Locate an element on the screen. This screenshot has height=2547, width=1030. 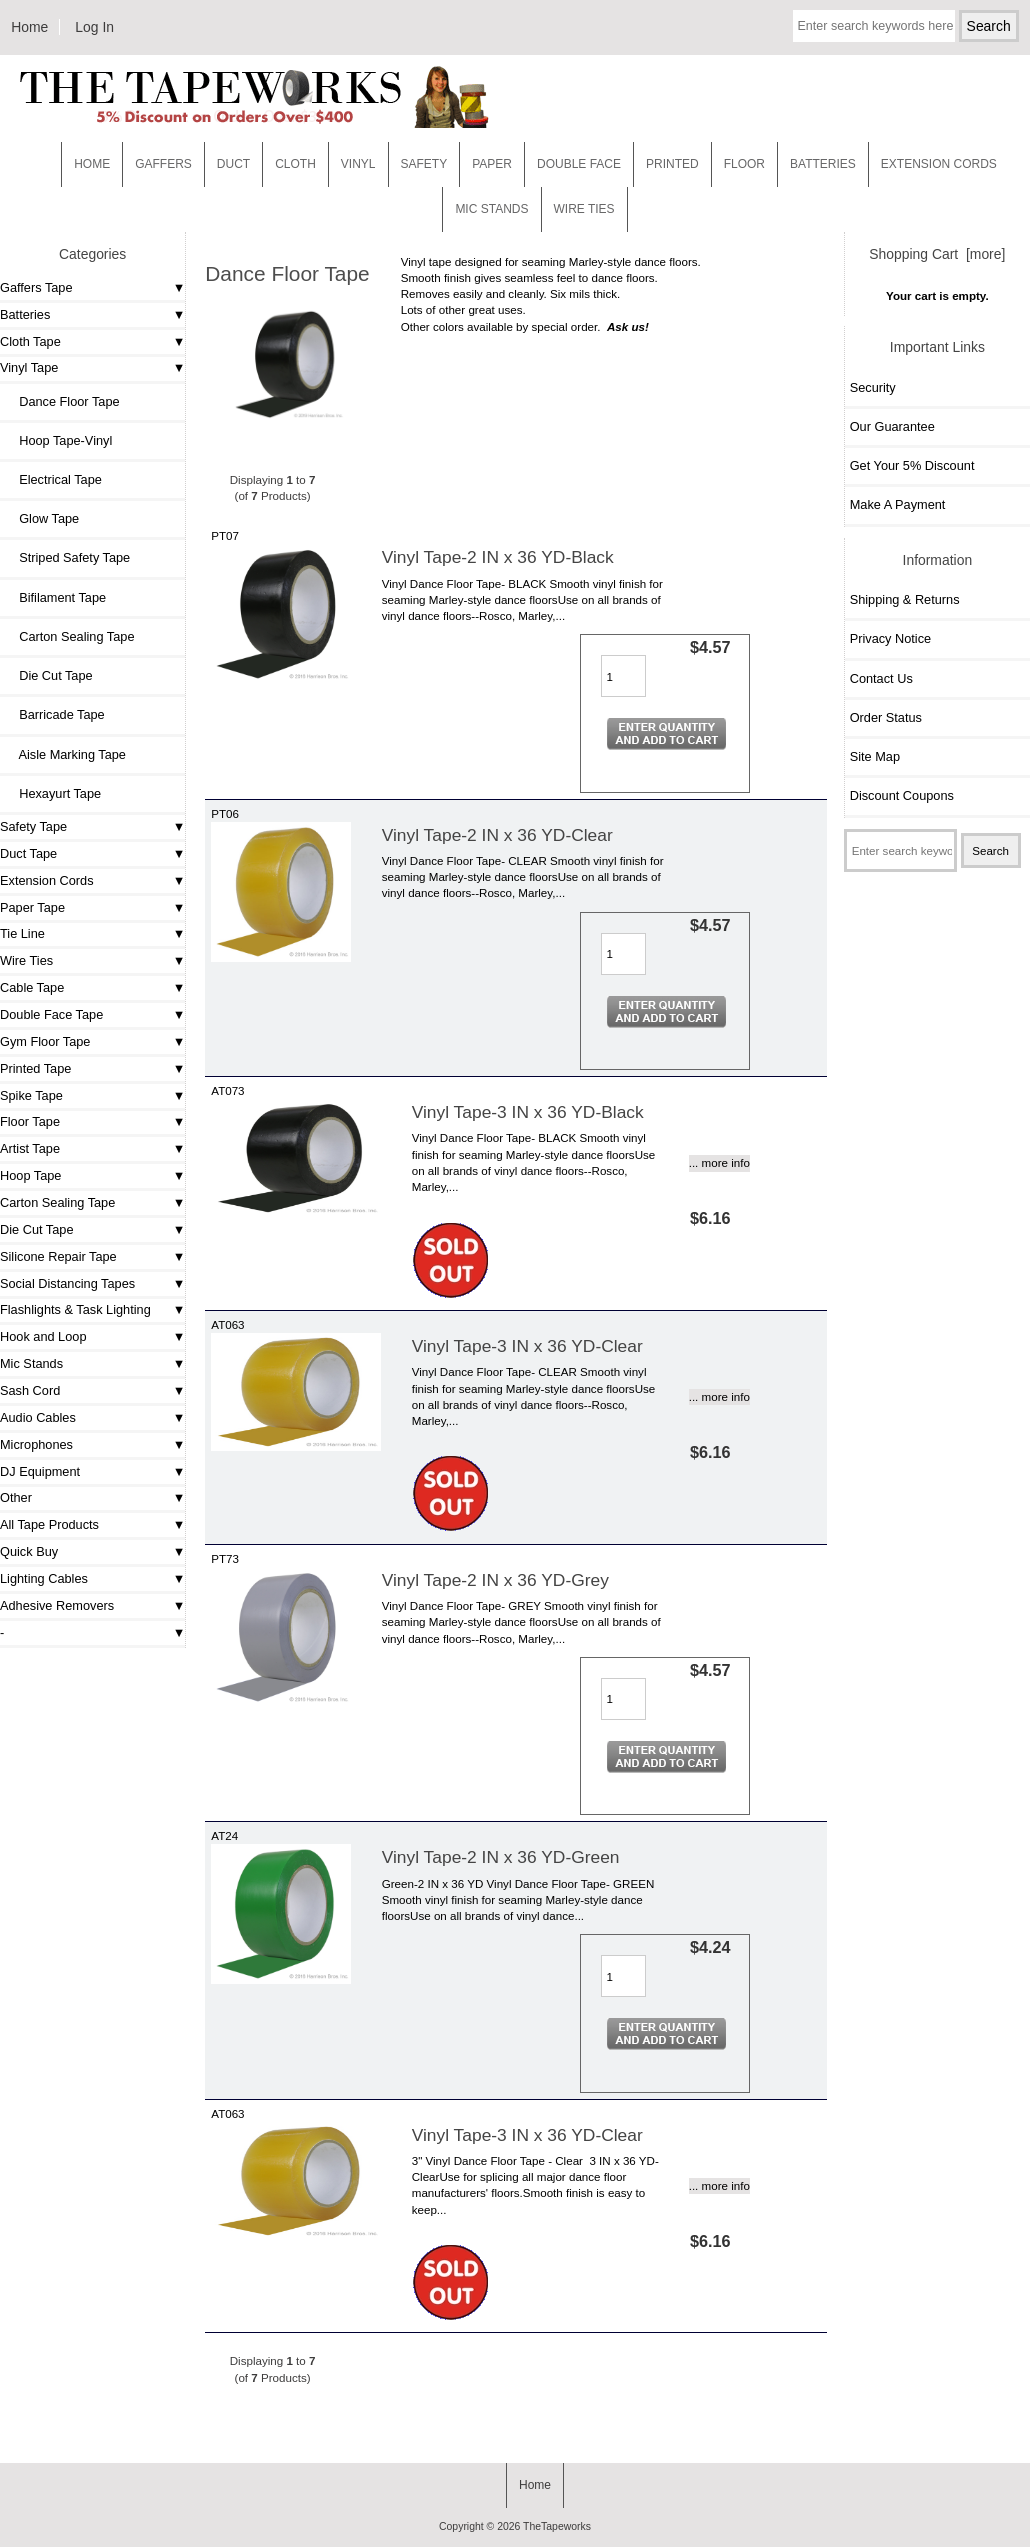
Vinyl Tape-2 IN x 36 YD-Clear is located at coordinates (497, 835).